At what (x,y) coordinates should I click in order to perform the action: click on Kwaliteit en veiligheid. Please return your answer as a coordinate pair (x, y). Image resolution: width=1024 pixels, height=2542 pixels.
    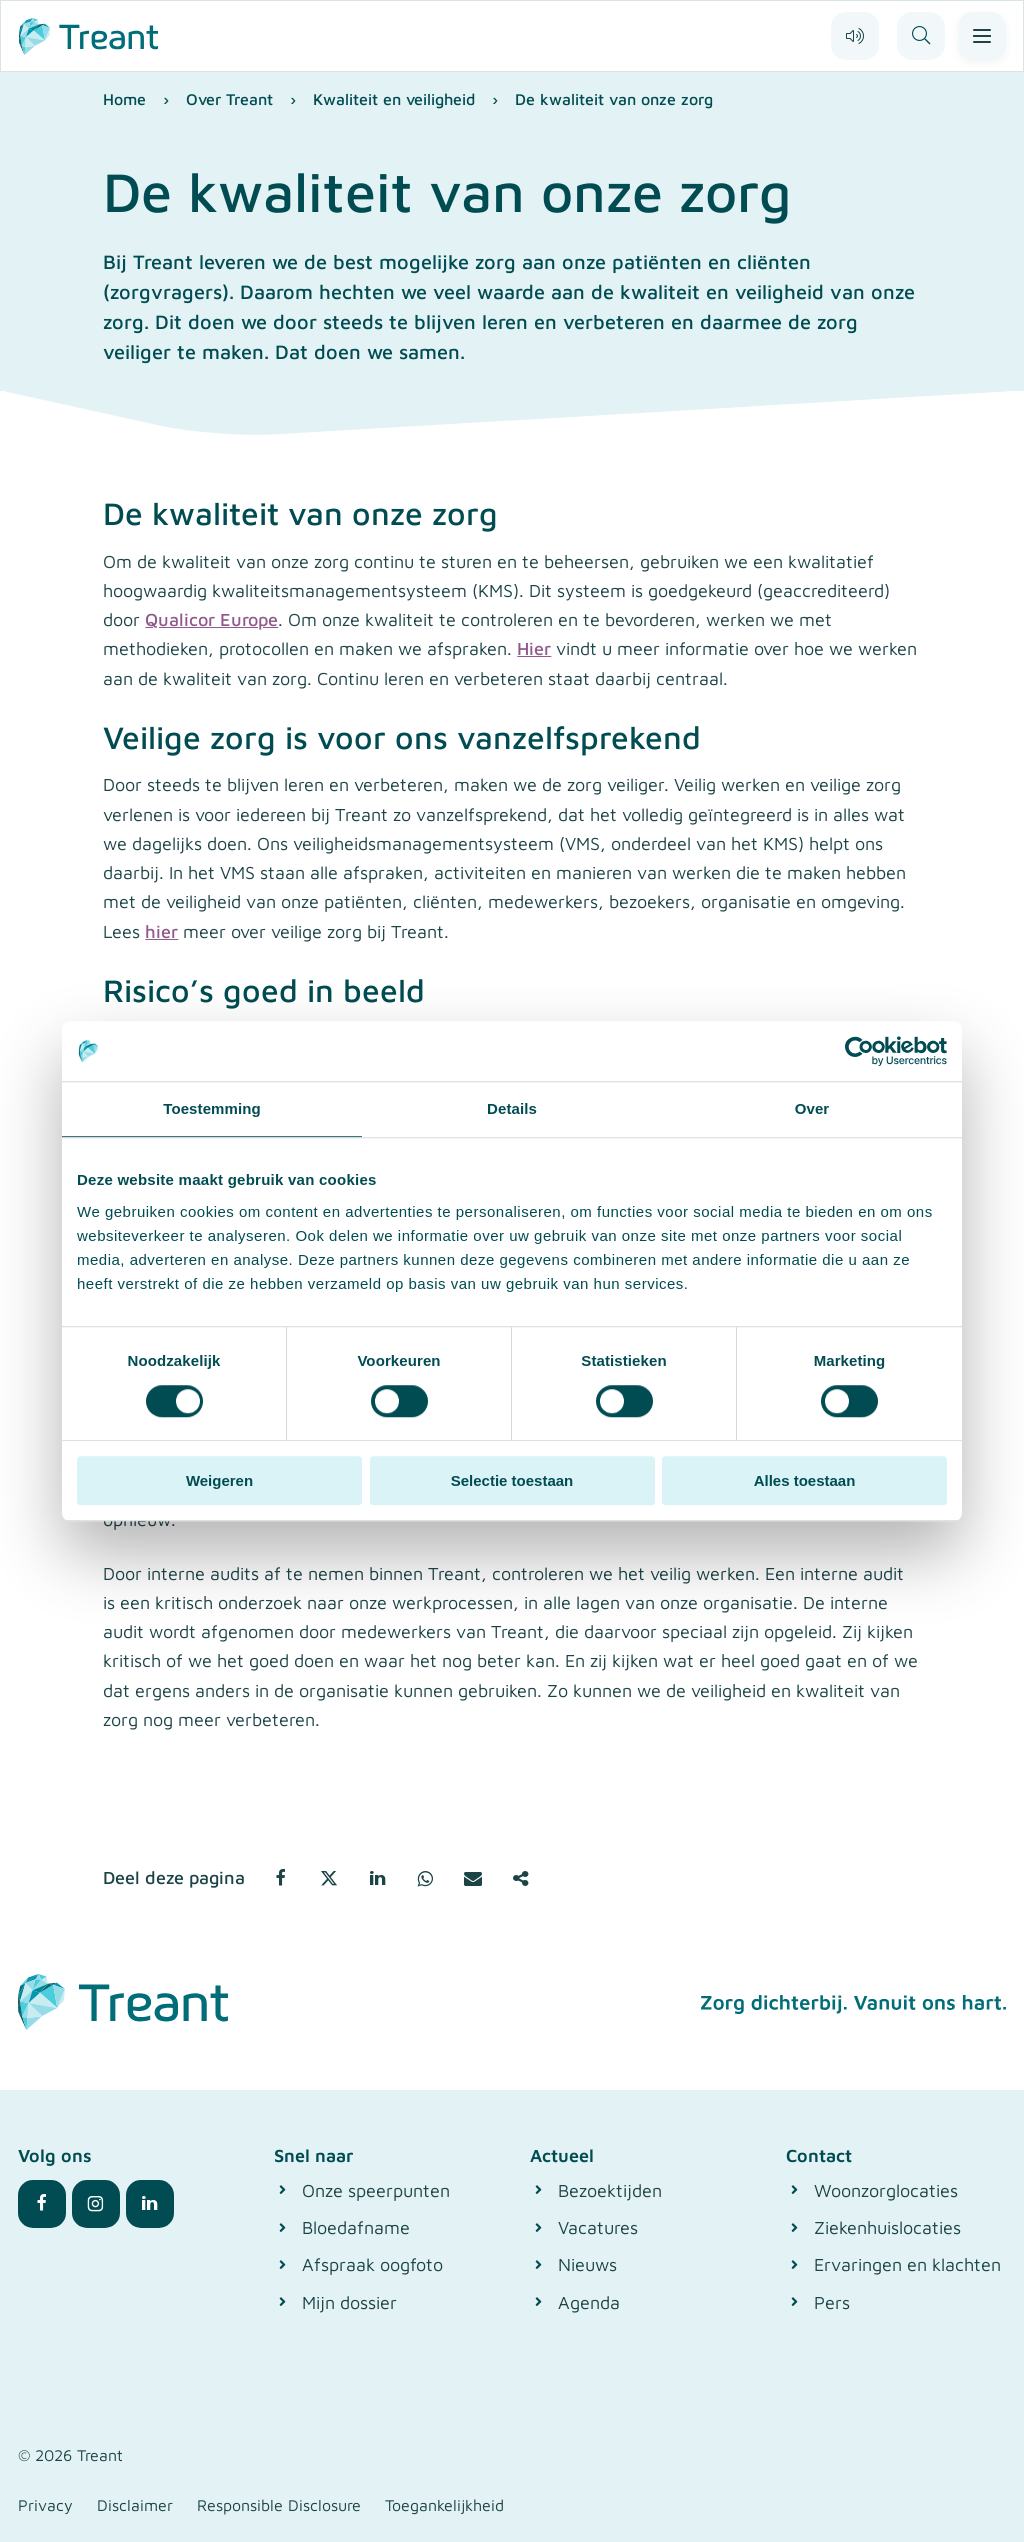
    Looking at the image, I should click on (394, 99).